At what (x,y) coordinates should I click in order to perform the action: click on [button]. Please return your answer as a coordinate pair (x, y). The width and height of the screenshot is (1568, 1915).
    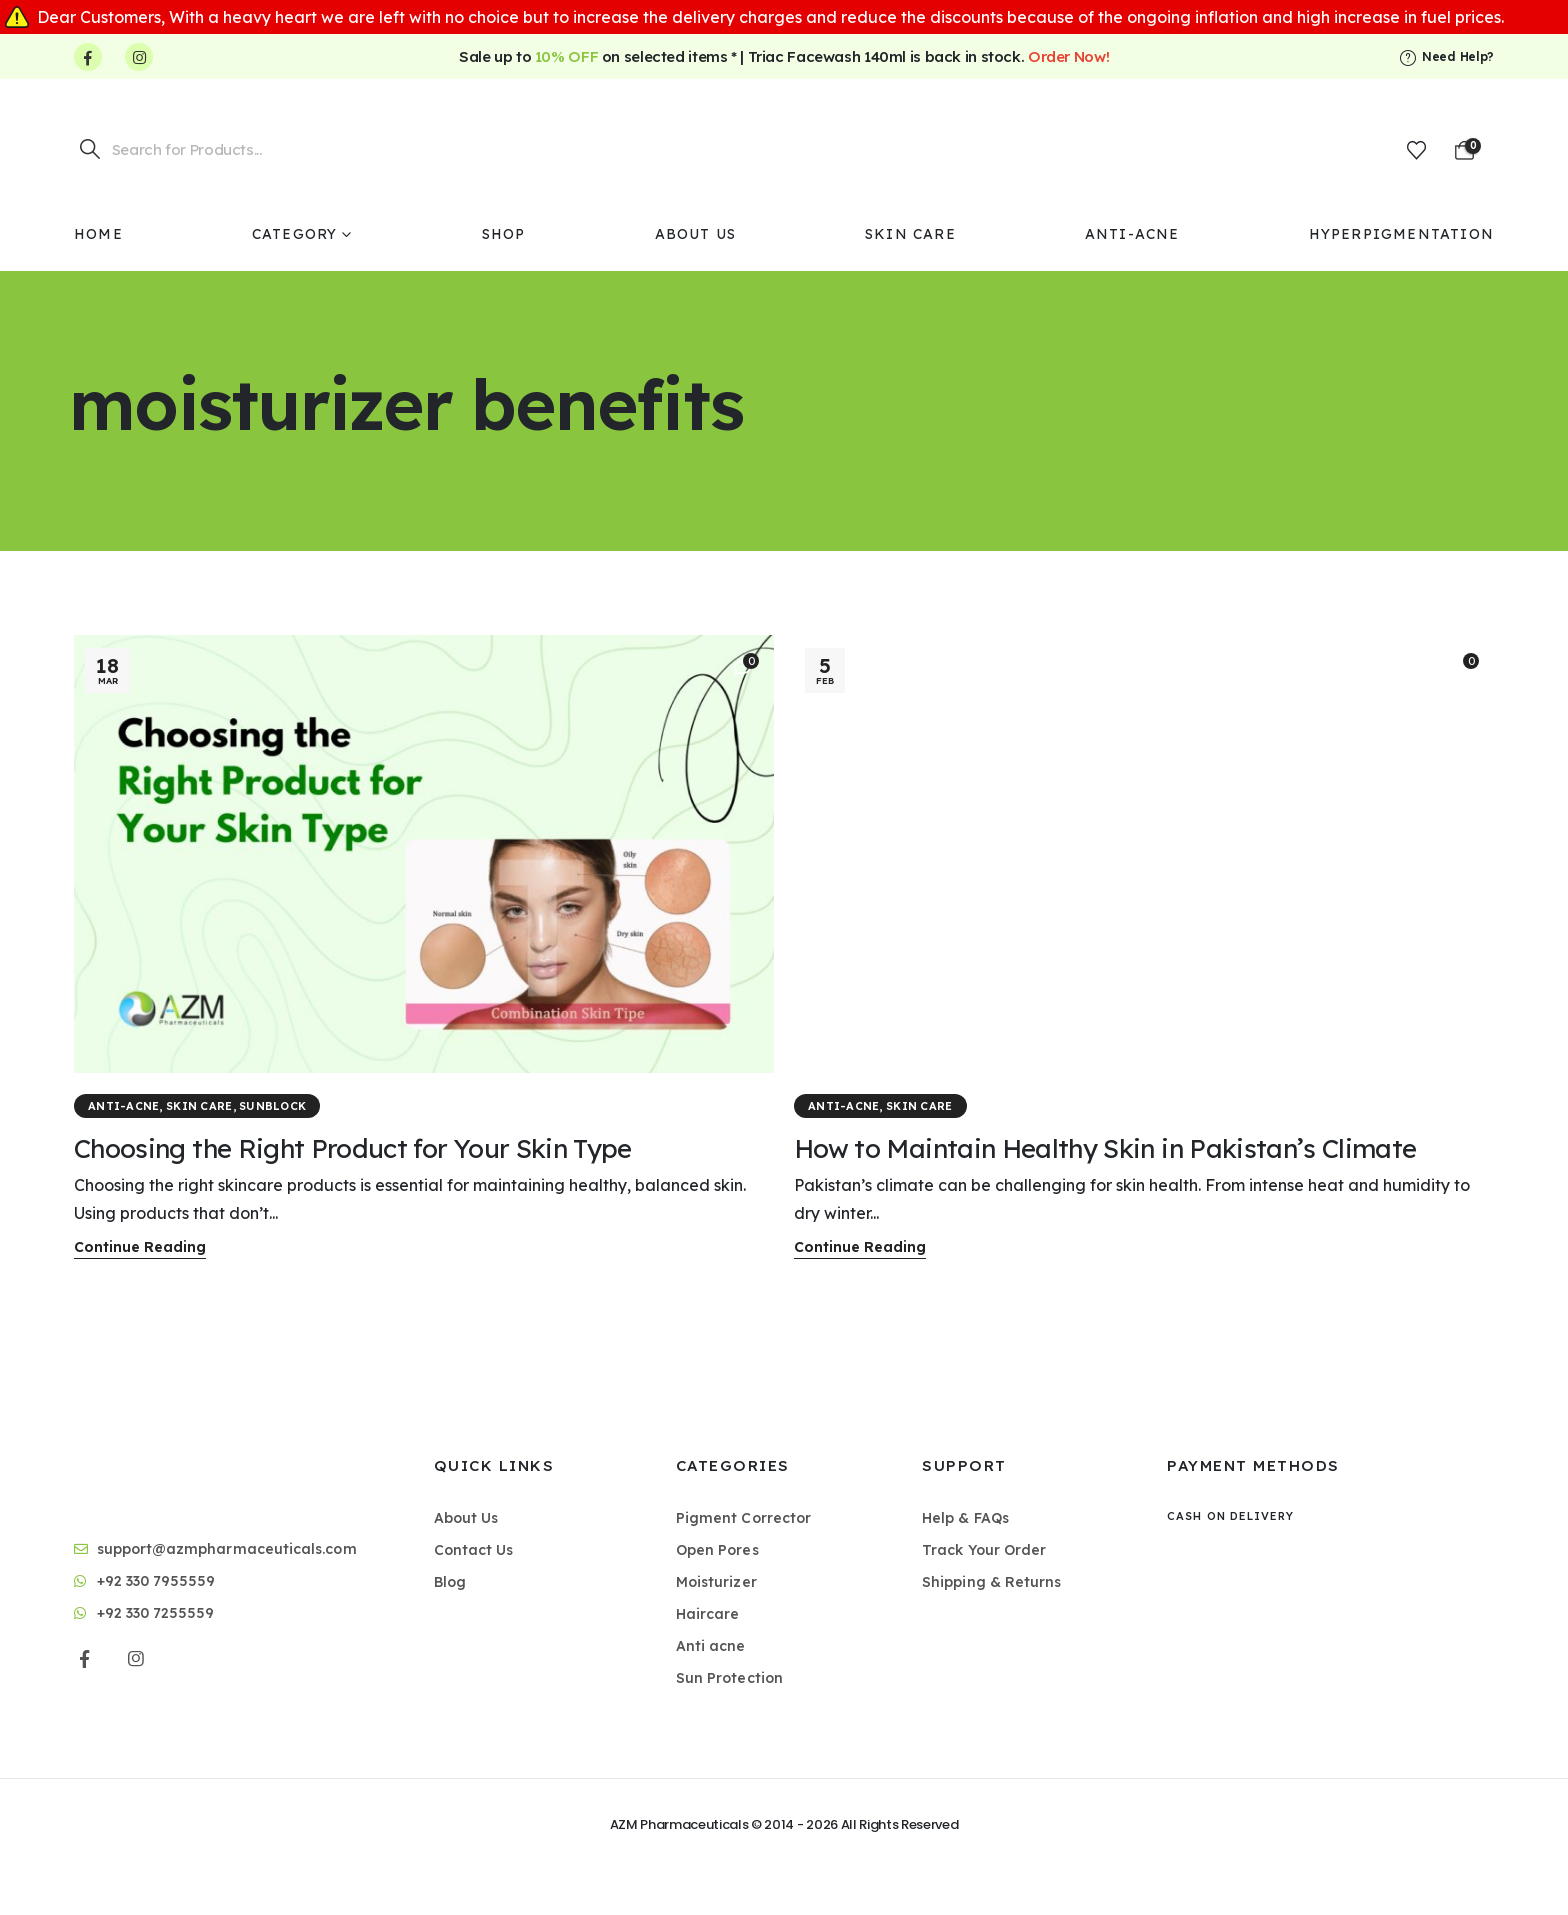
    Looking at the image, I should click on (140, 1248).